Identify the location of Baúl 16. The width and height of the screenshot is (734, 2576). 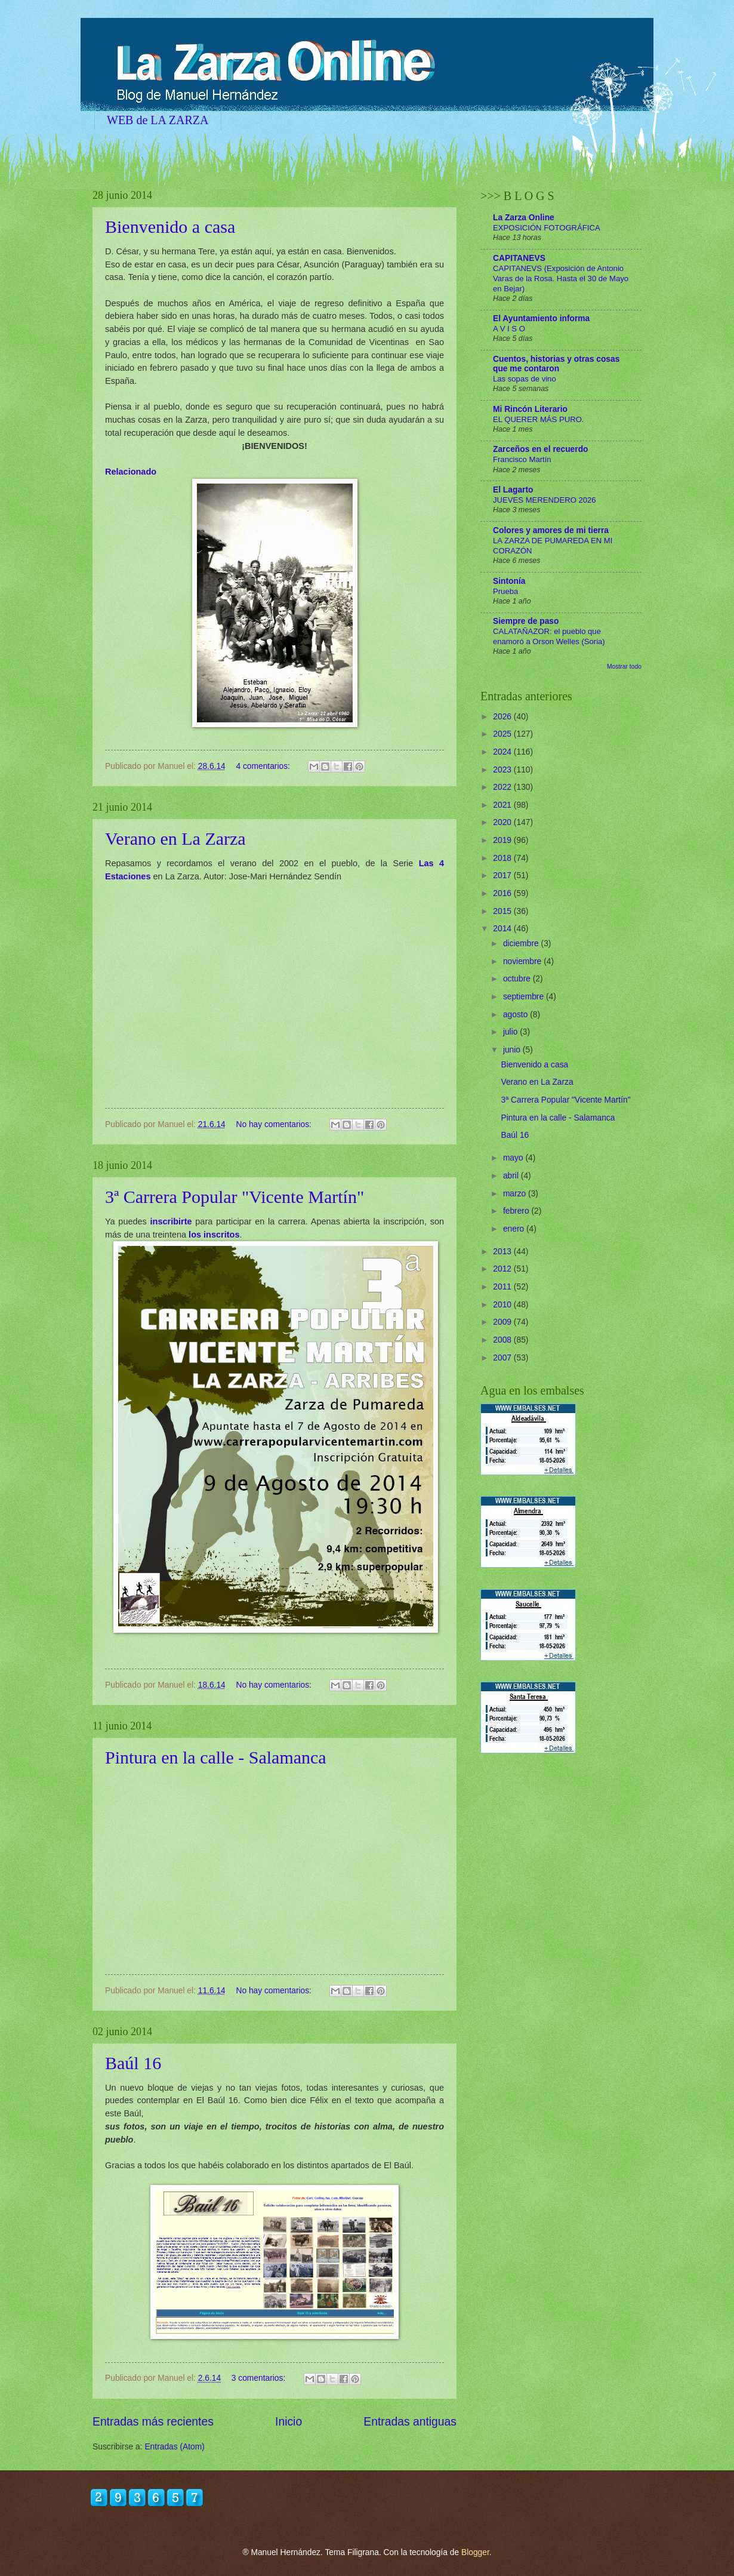
(133, 2063).